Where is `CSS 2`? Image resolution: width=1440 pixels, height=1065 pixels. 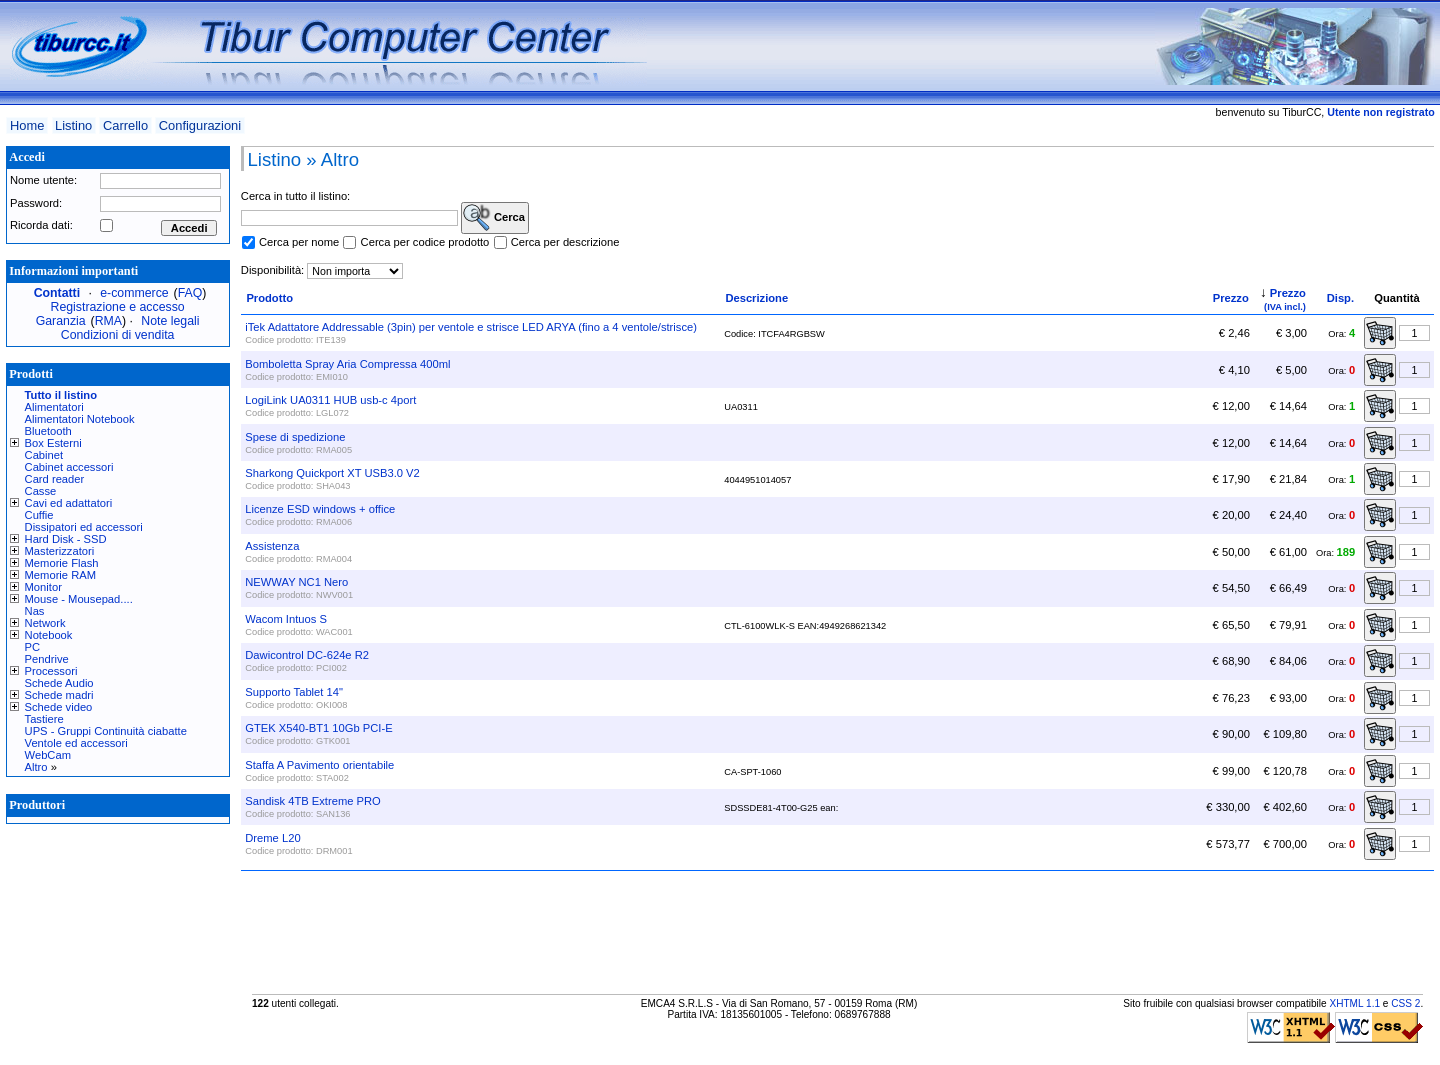 CSS 2 is located at coordinates (1405, 1003).